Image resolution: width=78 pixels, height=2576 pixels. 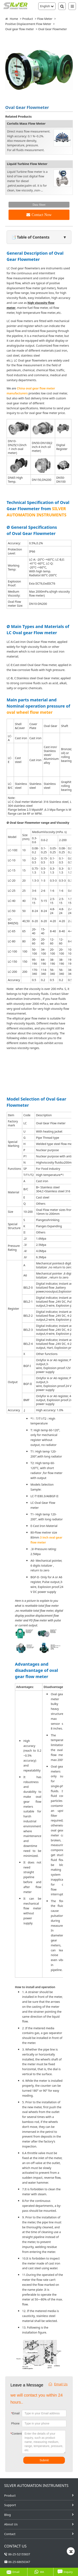 I want to click on Content, so click(x=13, y=2433).